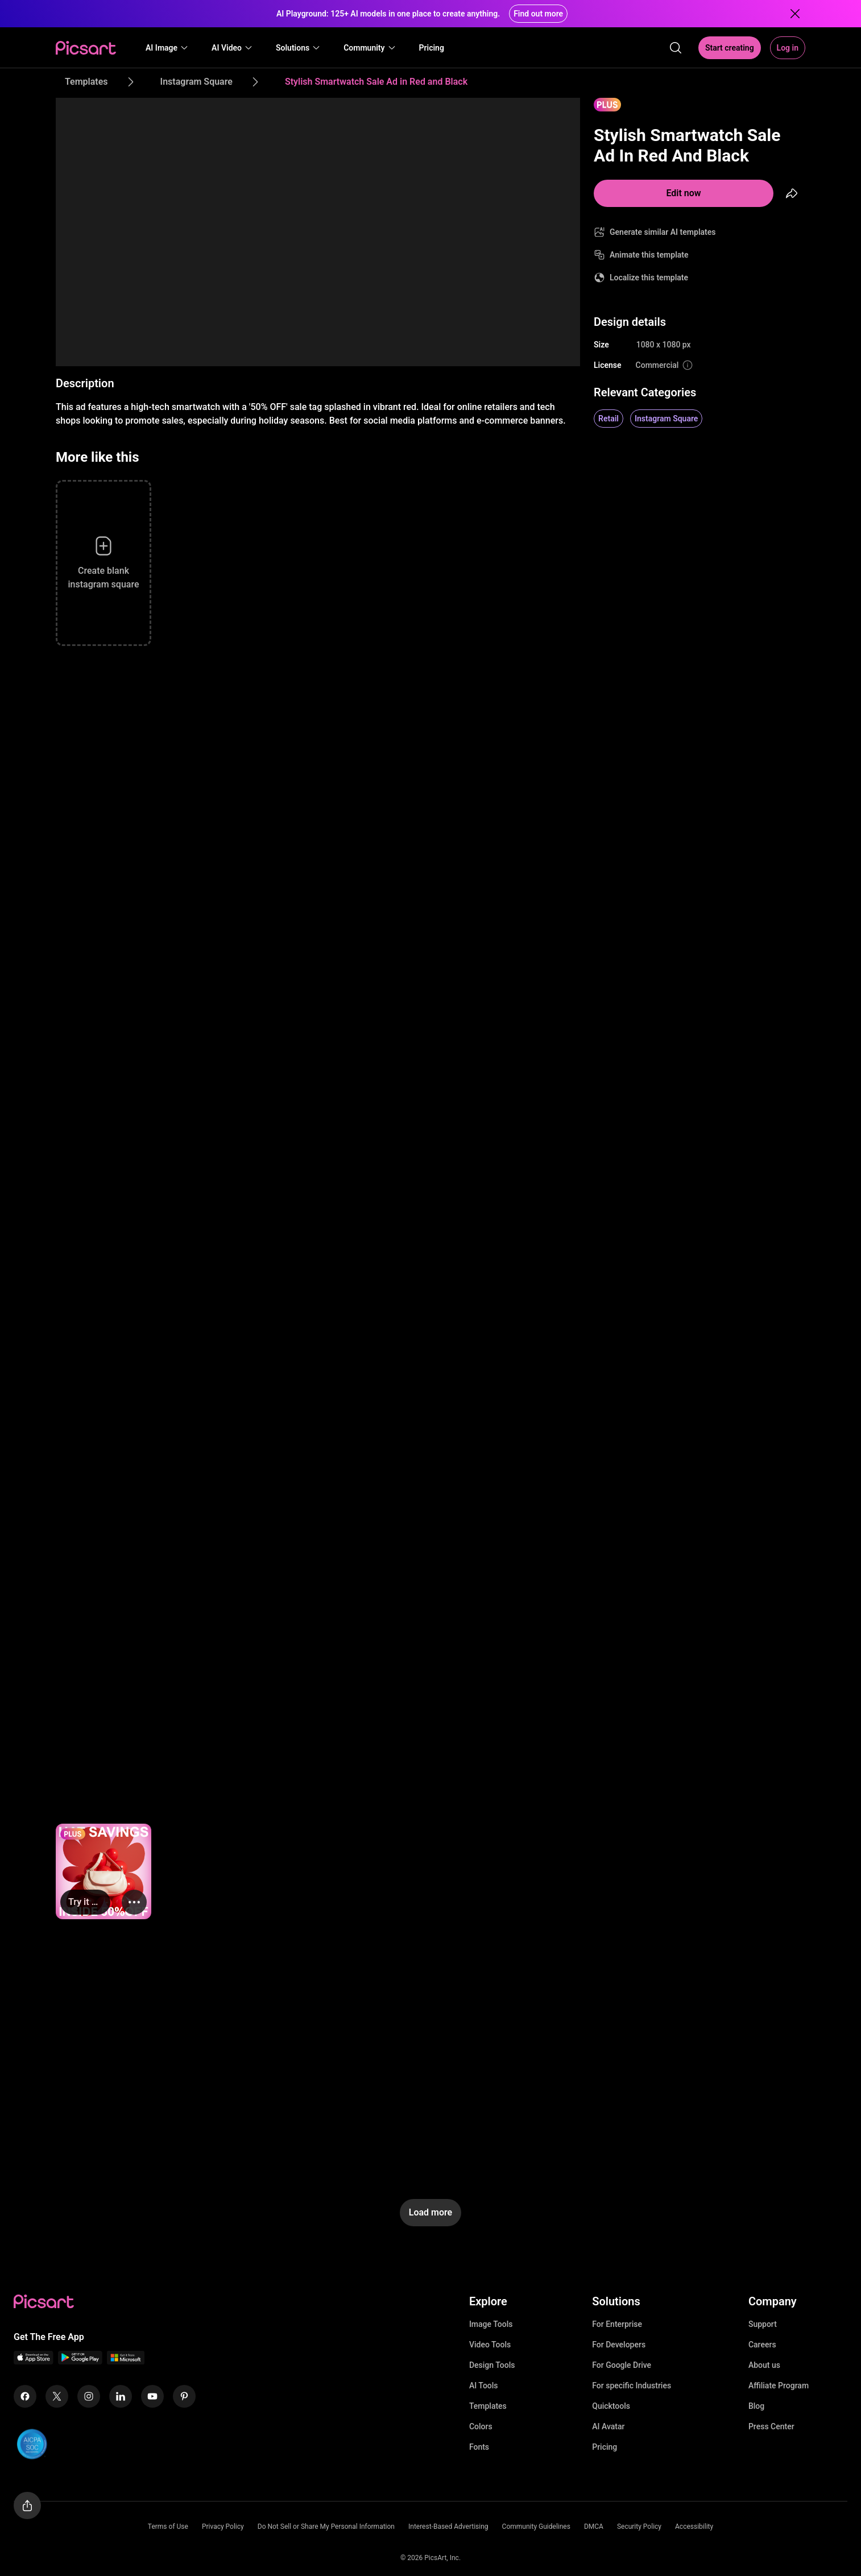  I want to click on Video Tools, so click(490, 2344).